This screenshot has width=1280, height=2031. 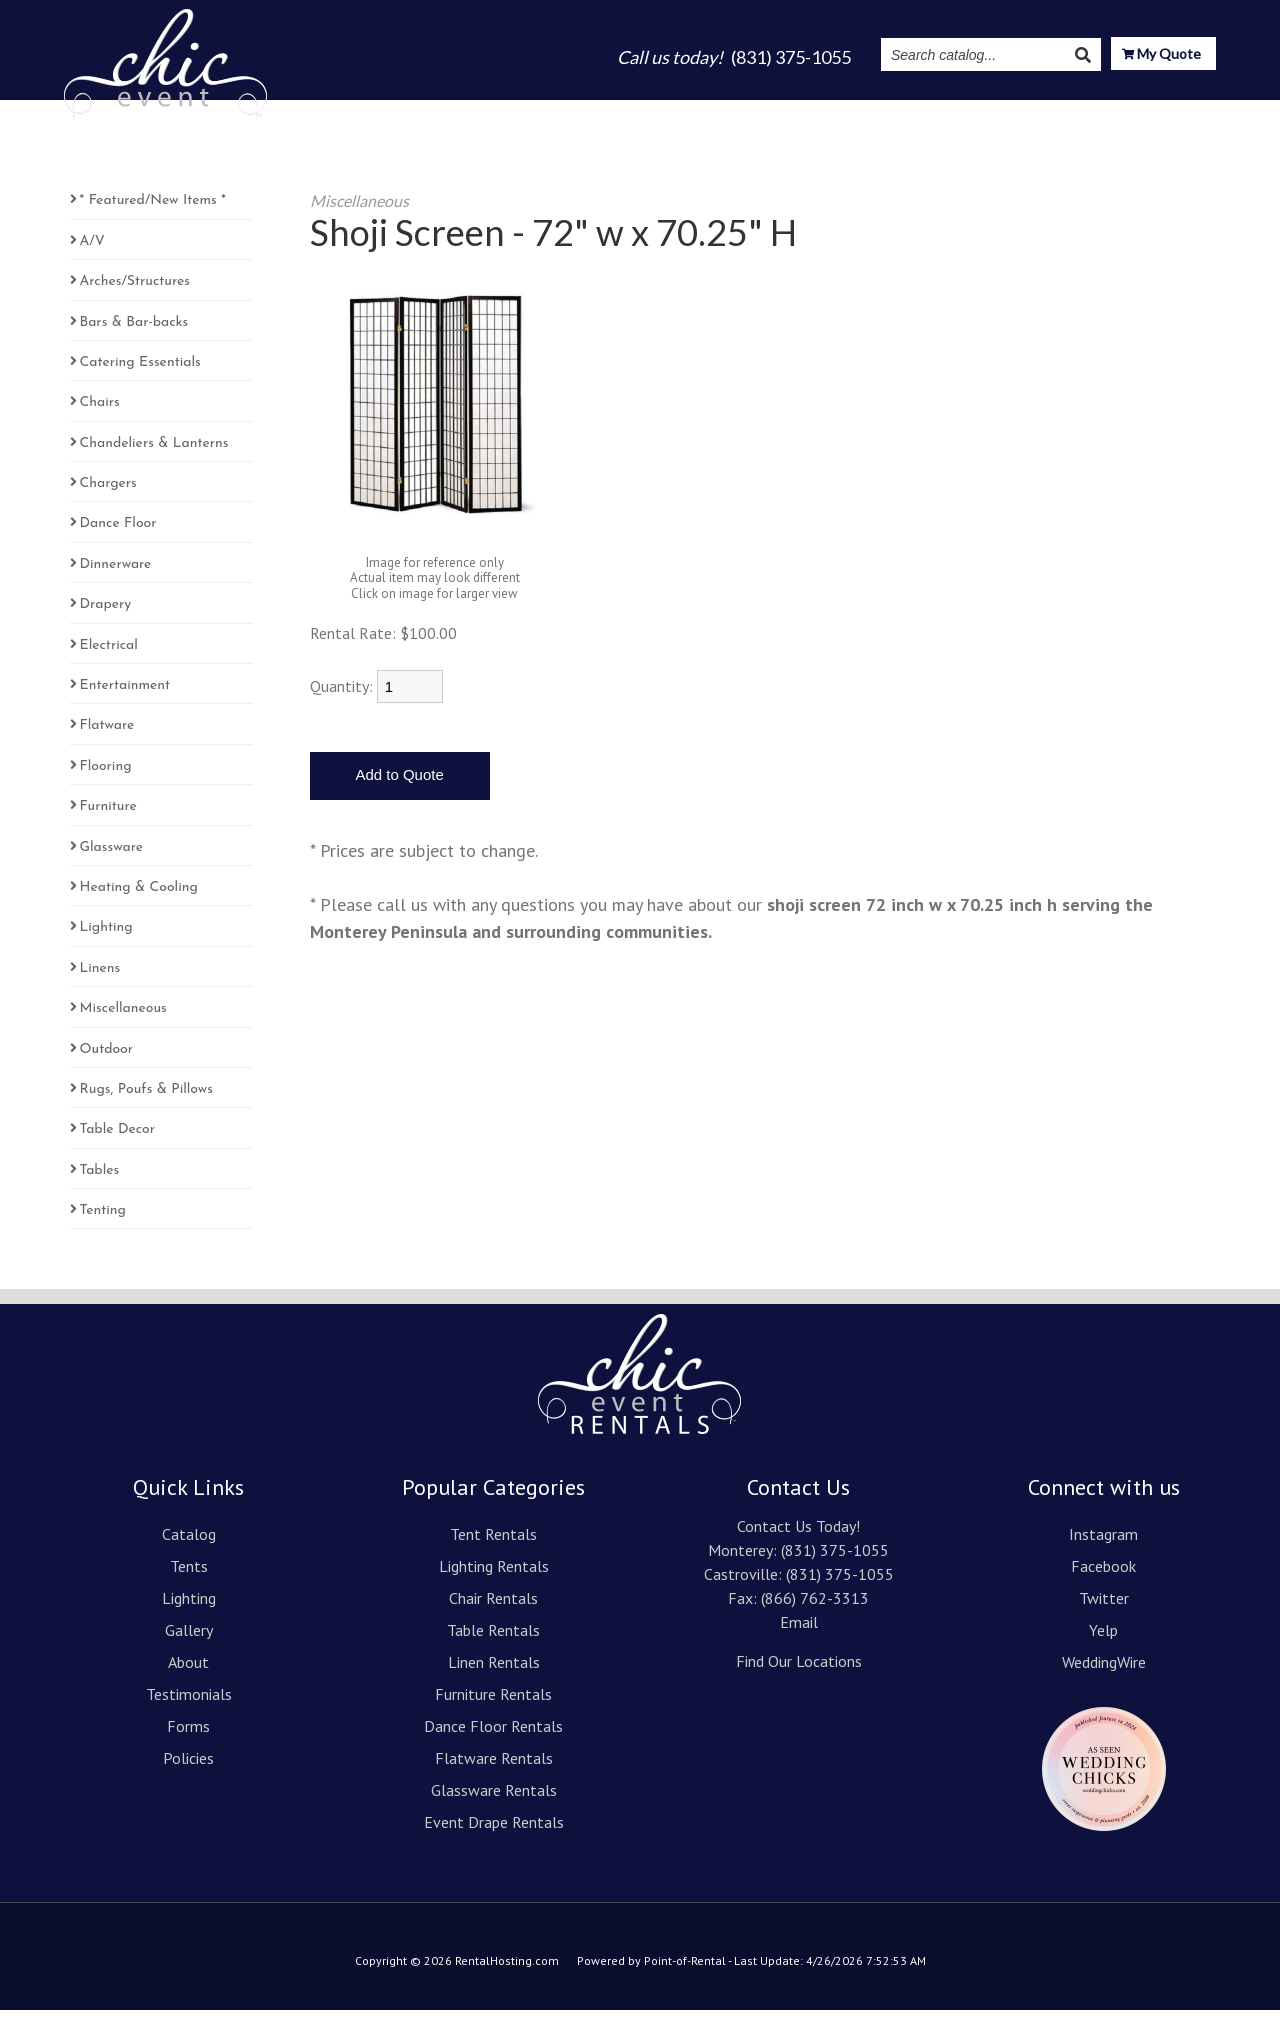 I want to click on Electrical, so click(x=109, y=665).